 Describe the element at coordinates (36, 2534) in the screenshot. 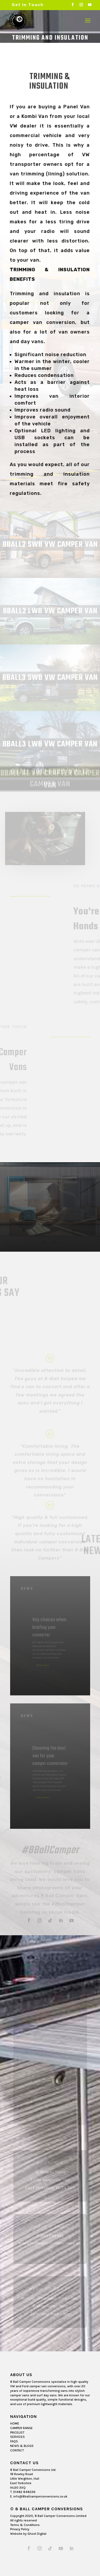

I see `Ghost Digital` at that location.